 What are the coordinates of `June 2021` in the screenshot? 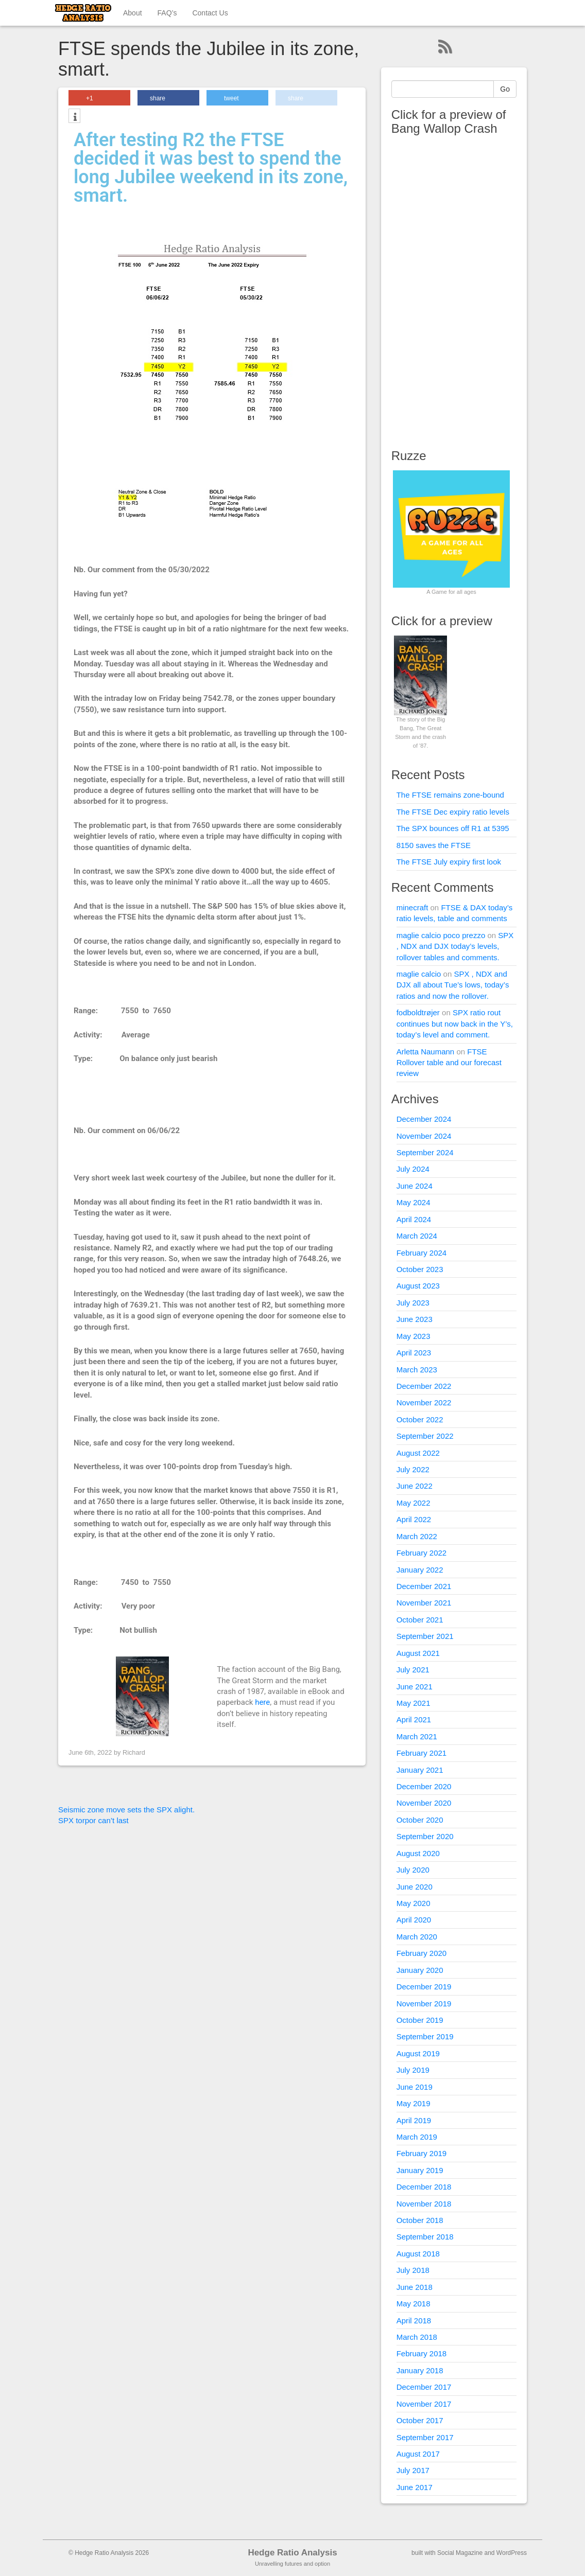 It's located at (415, 1686).